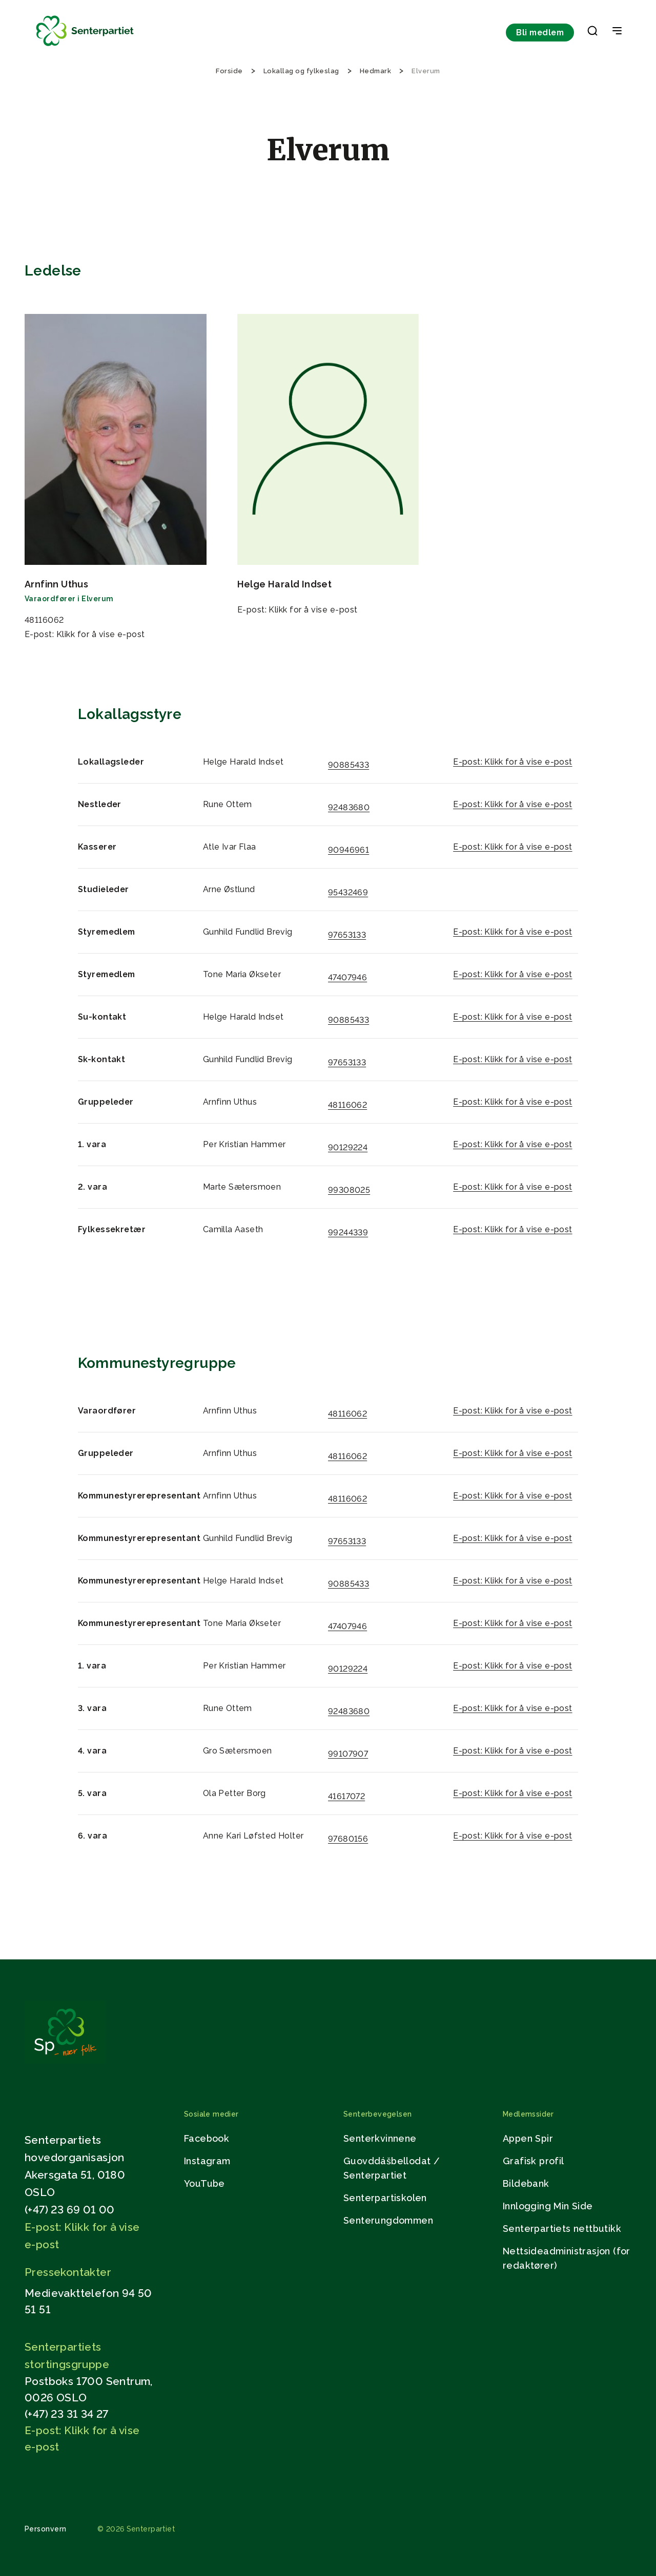  Describe the element at coordinates (347, 1147) in the screenshot. I see `90129224` at that location.